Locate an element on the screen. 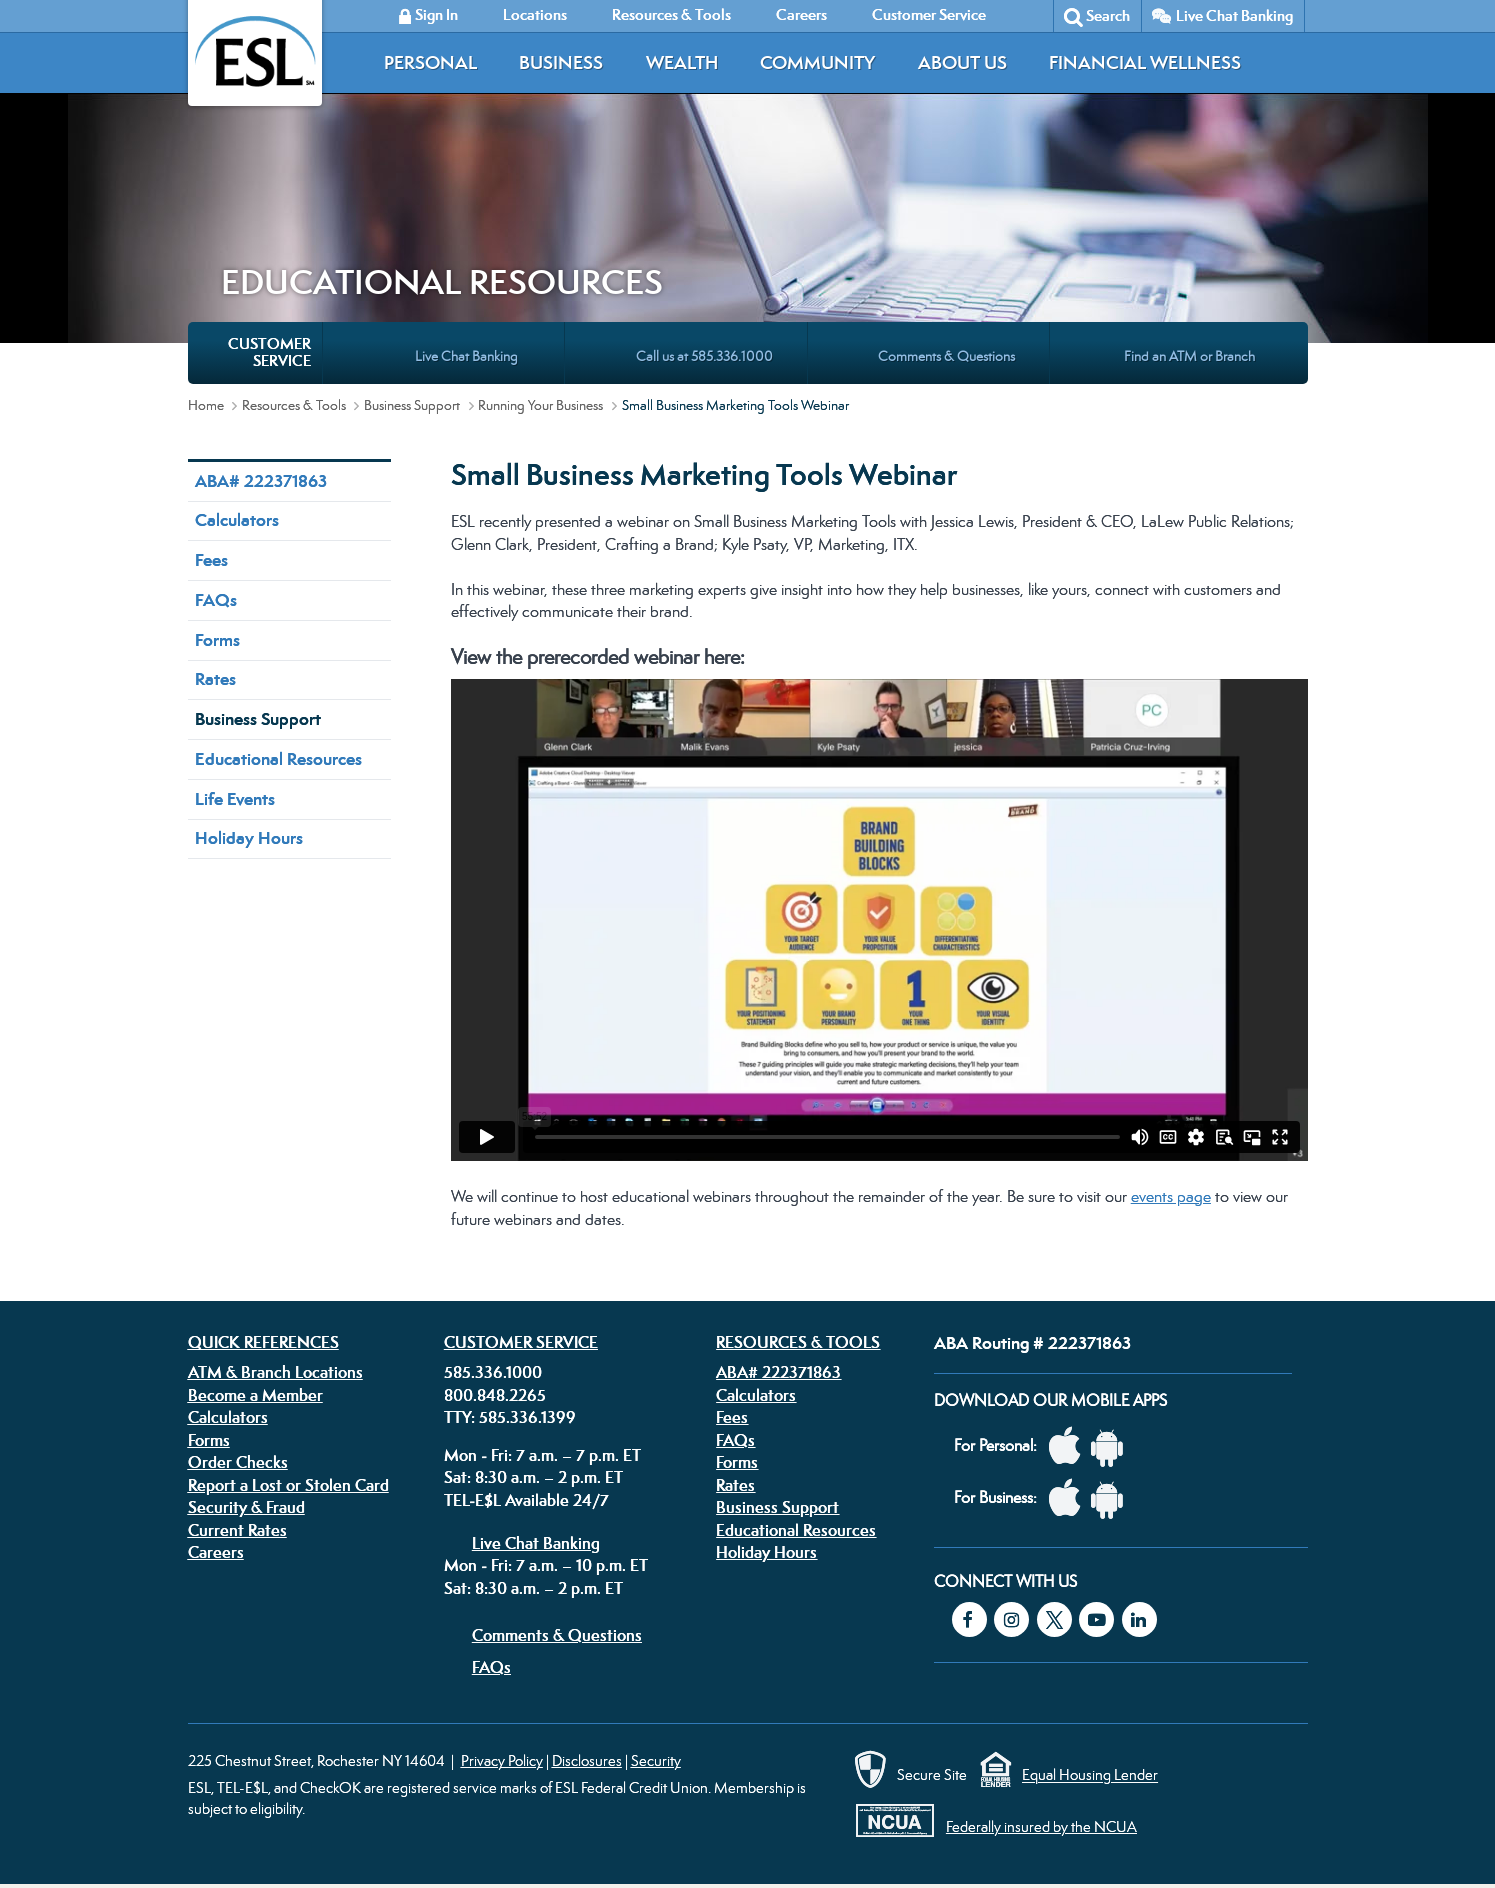 The height and width of the screenshot is (1888, 1495). Security & Fraud is located at coordinates (246, 1507).